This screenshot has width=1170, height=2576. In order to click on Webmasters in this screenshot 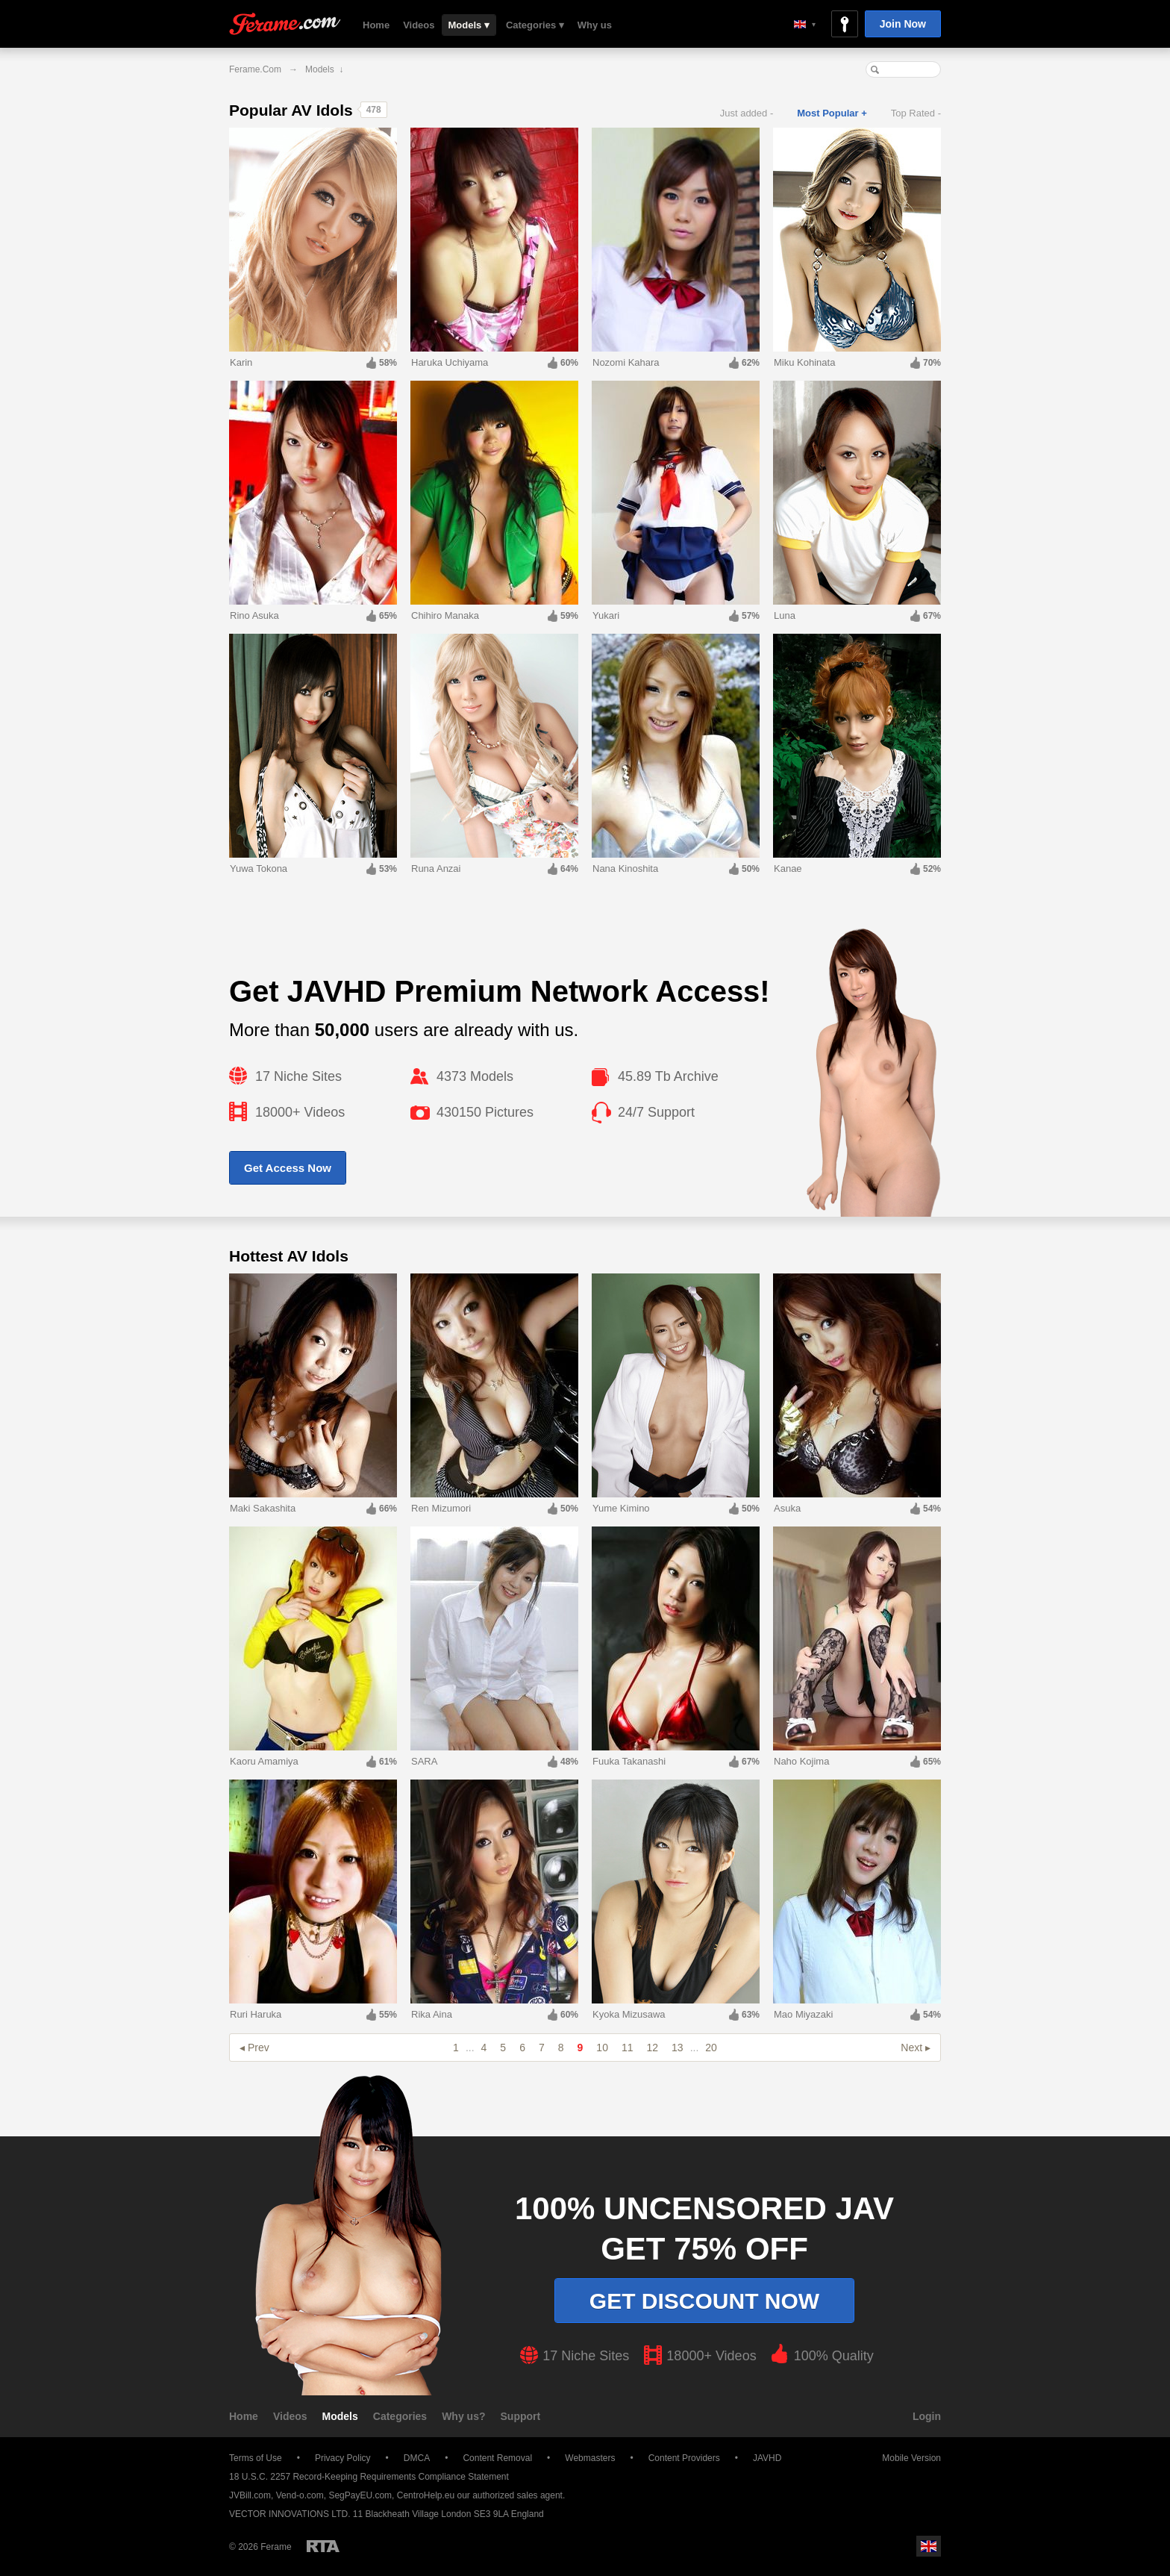, I will do `click(590, 2458)`.